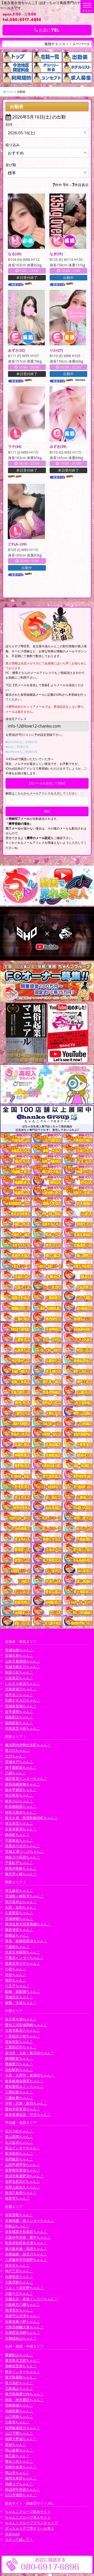 Image resolution: width=94 pixels, height=2576 pixels. What do you see at coordinates (19, 2097) in the screenshot?
I see `三重鈴鹿ちゃんこ` at bounding box center [19, 2097].